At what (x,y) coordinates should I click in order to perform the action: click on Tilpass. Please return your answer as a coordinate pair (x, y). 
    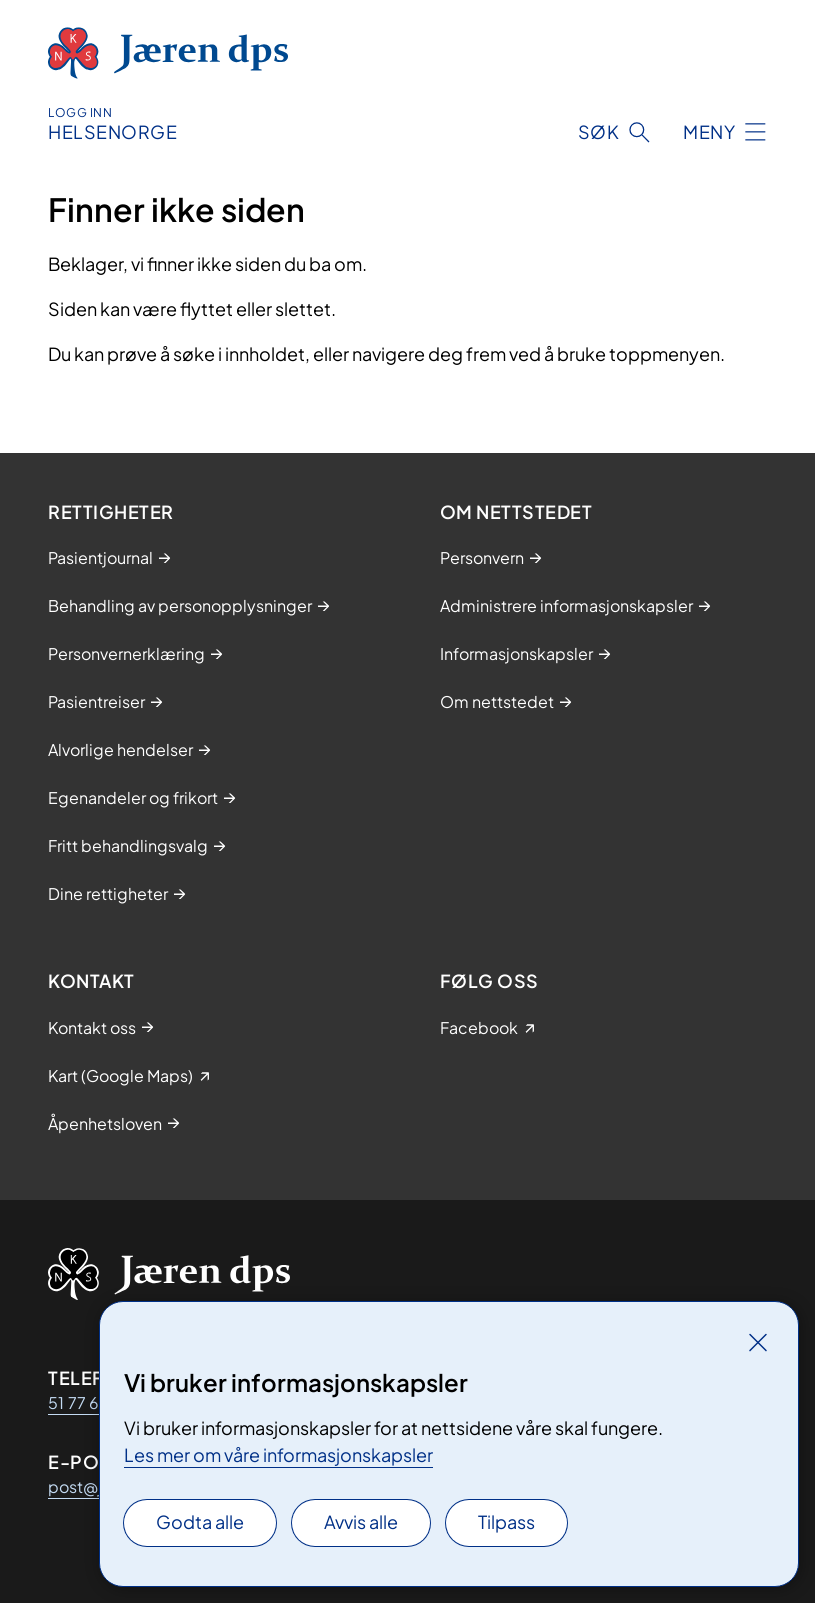
    Looking at the image, I should click on (506, 1521).